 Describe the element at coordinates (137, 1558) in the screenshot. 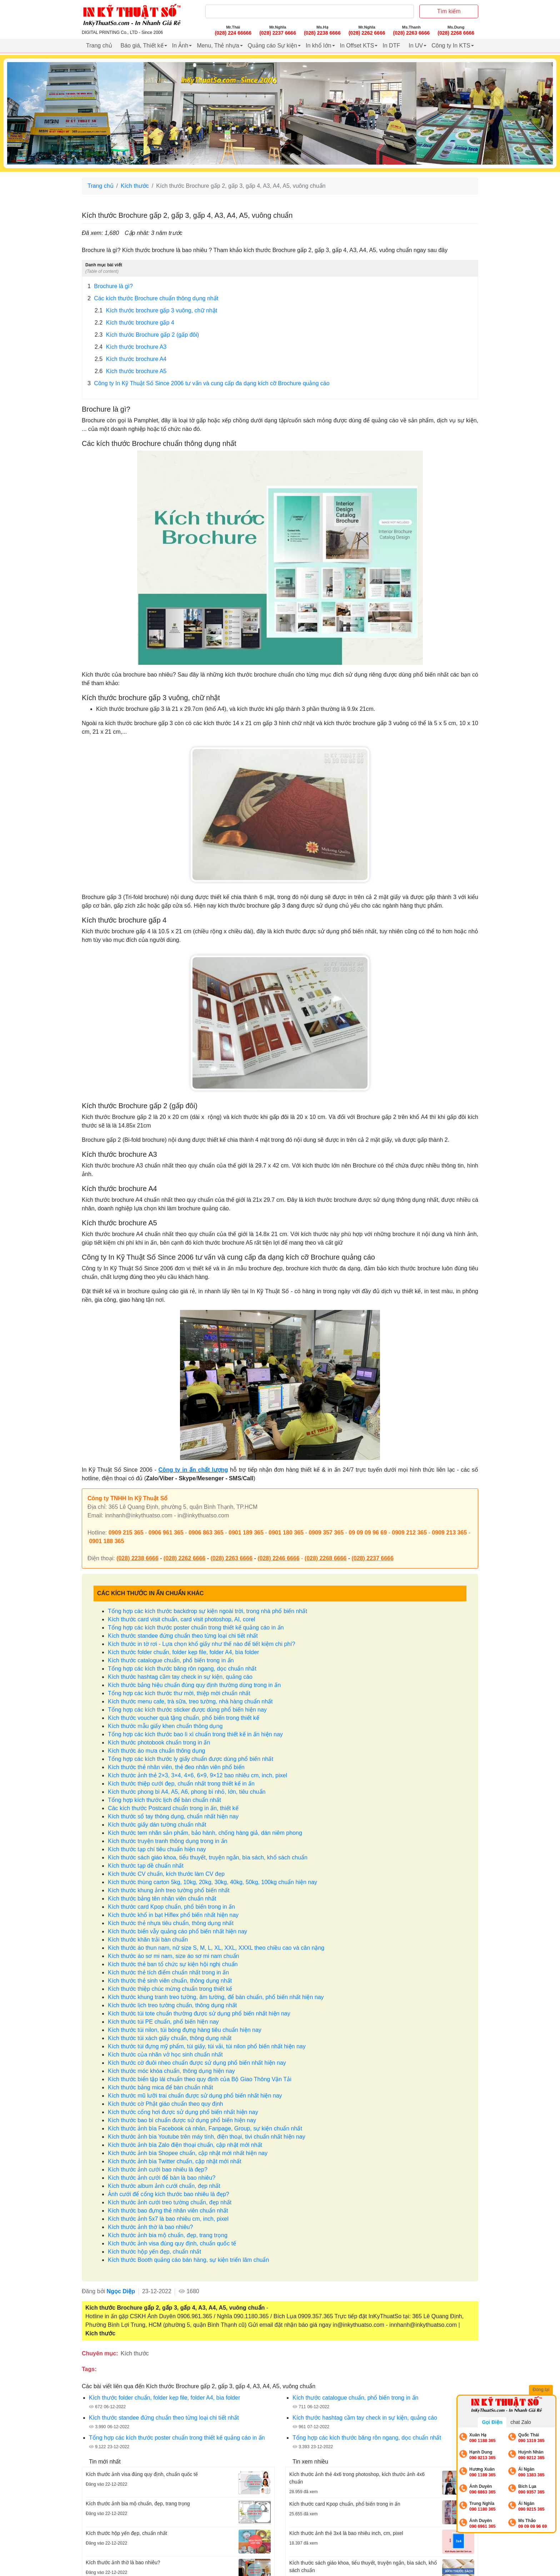

I see `(028) 2238 6666` at that location.